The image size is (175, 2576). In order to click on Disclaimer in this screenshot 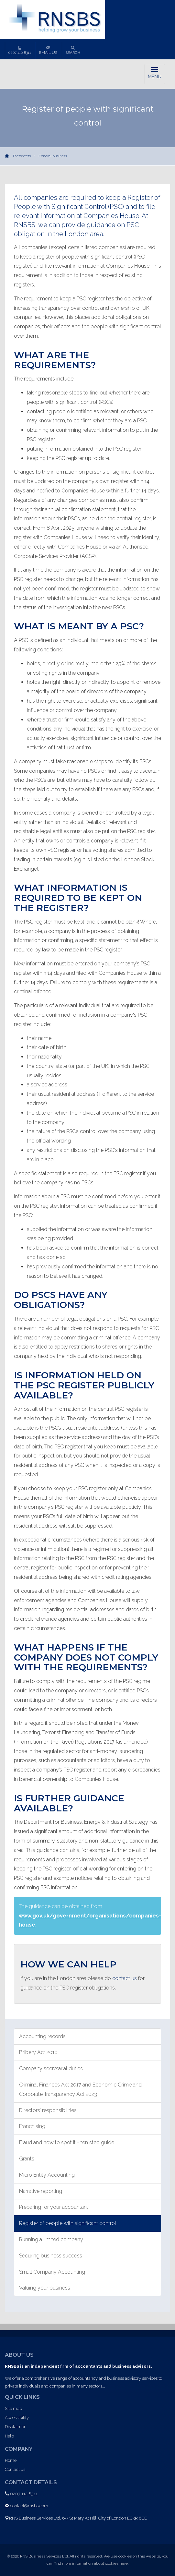, I will do `click(15, 2426)`.